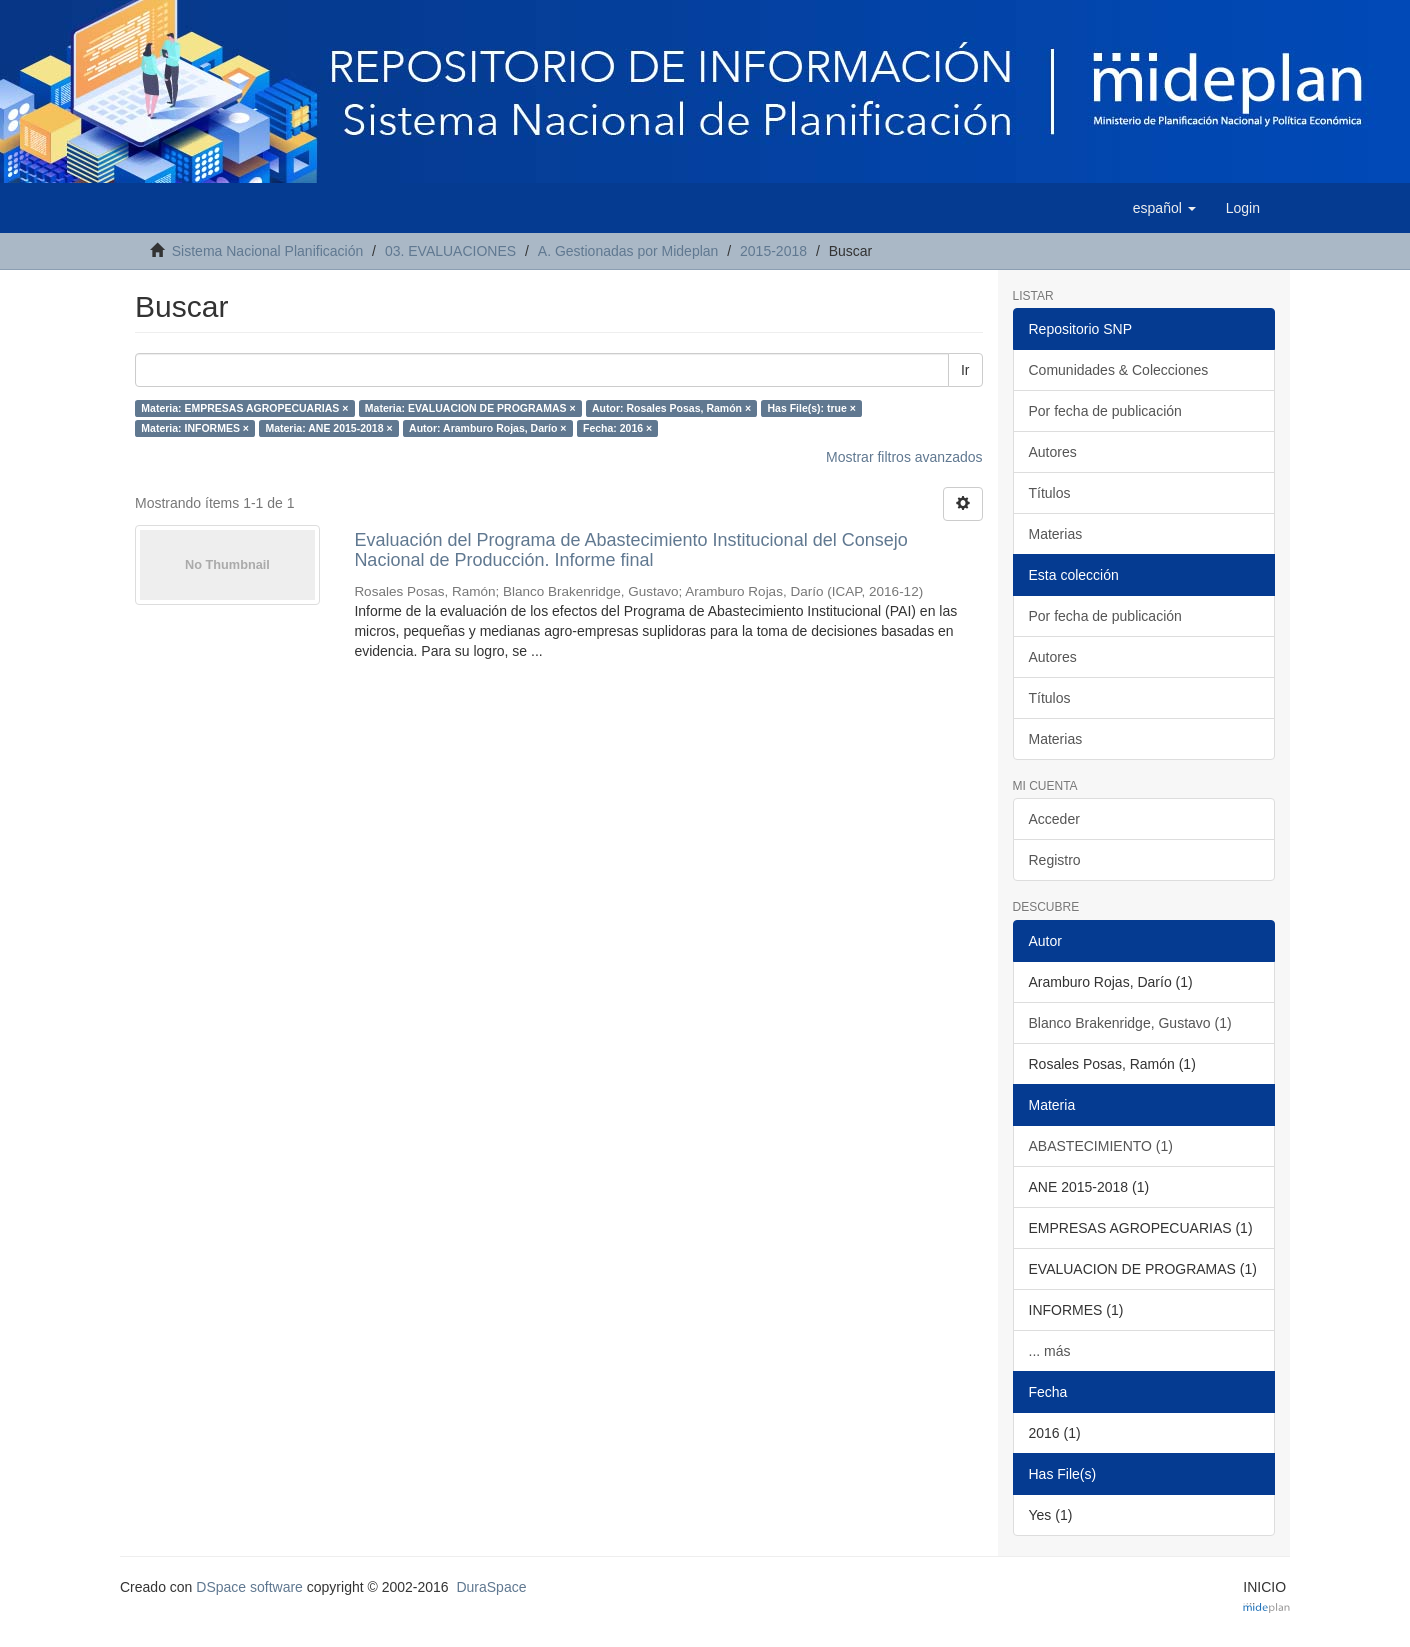 The width and height of the screenshot is (1410, 1647). What do you see at coordinates (1055, 860) in the screenshot?
I see `Registro` at bounding box center [1055, 860].